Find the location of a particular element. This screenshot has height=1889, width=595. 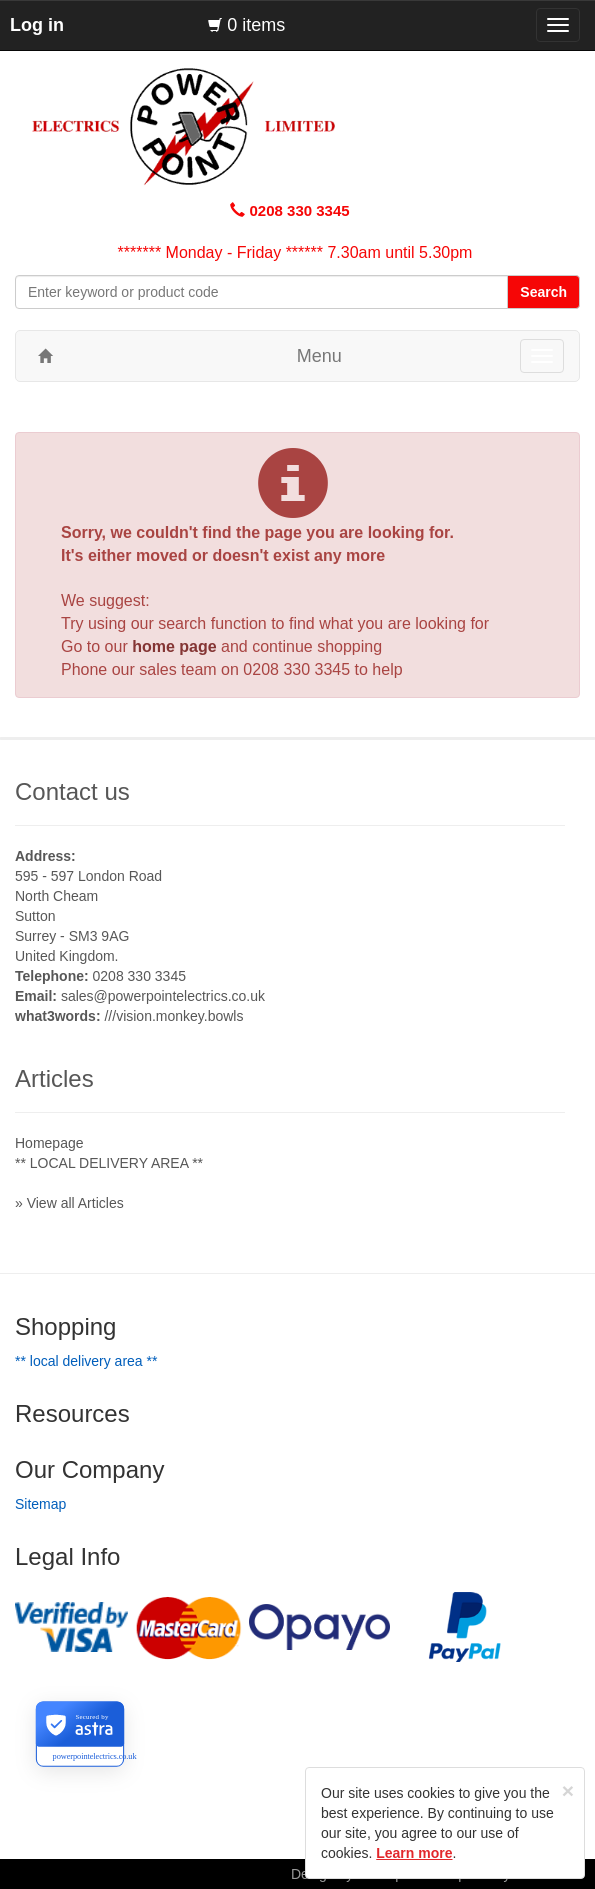

Homepage is located at coordinates (49, 1143).